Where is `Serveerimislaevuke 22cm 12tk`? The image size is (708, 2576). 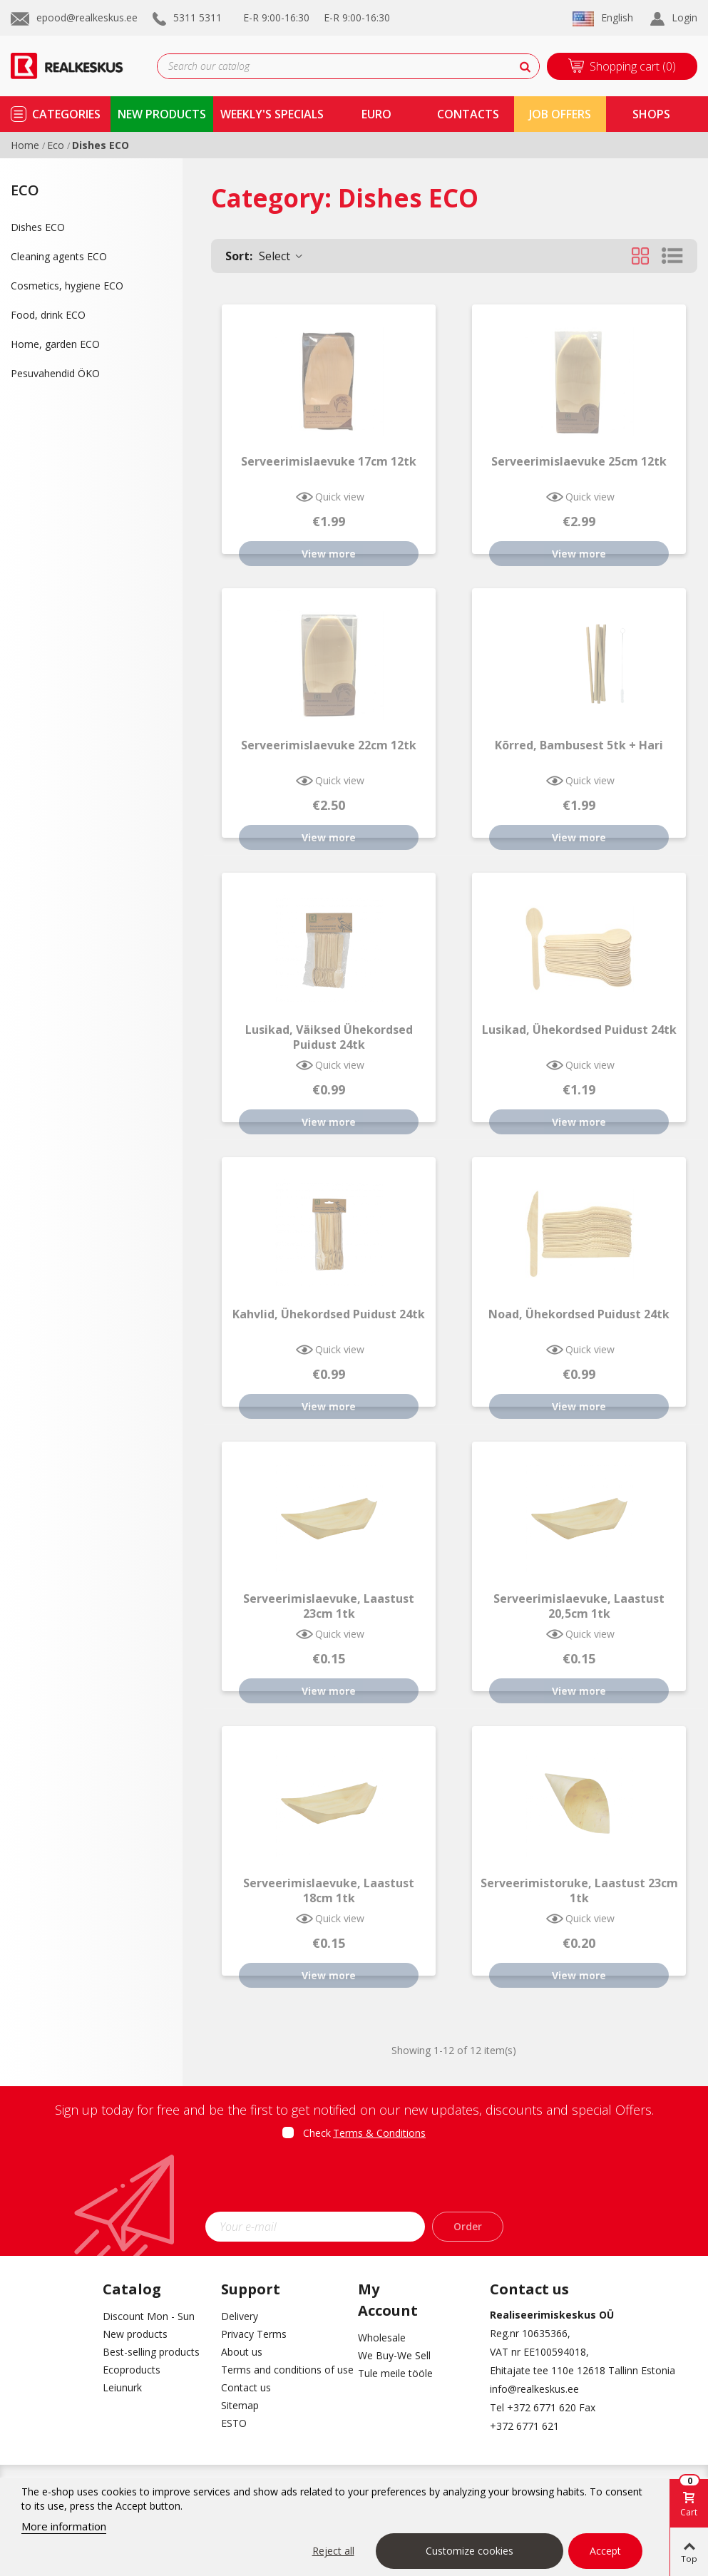
Serveerimislaevuke 22cm 12tk is located at coordinates (328, 745).